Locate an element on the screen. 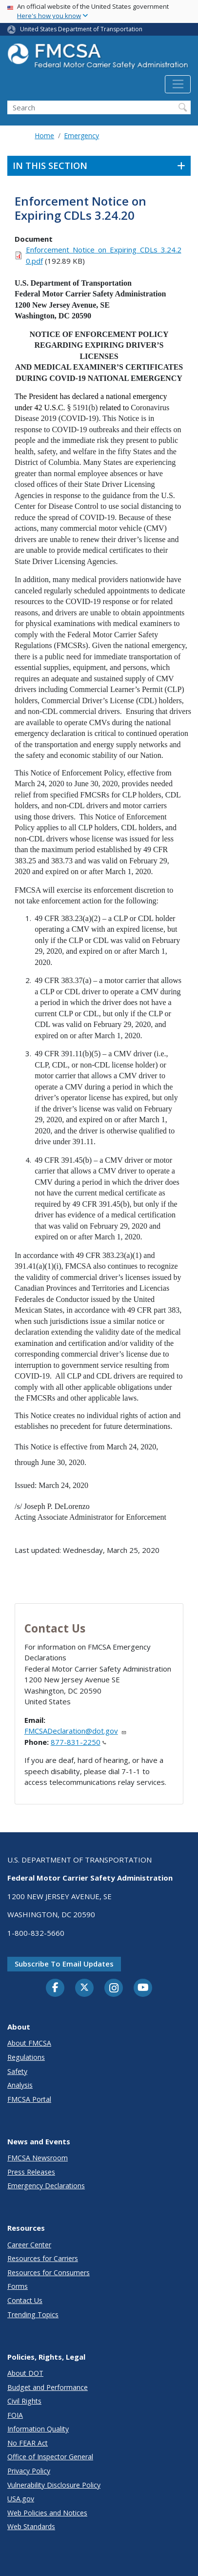 This screenshot has height=2576, width=198. Subscribe to email updates is located at coordinates (64, 1964).